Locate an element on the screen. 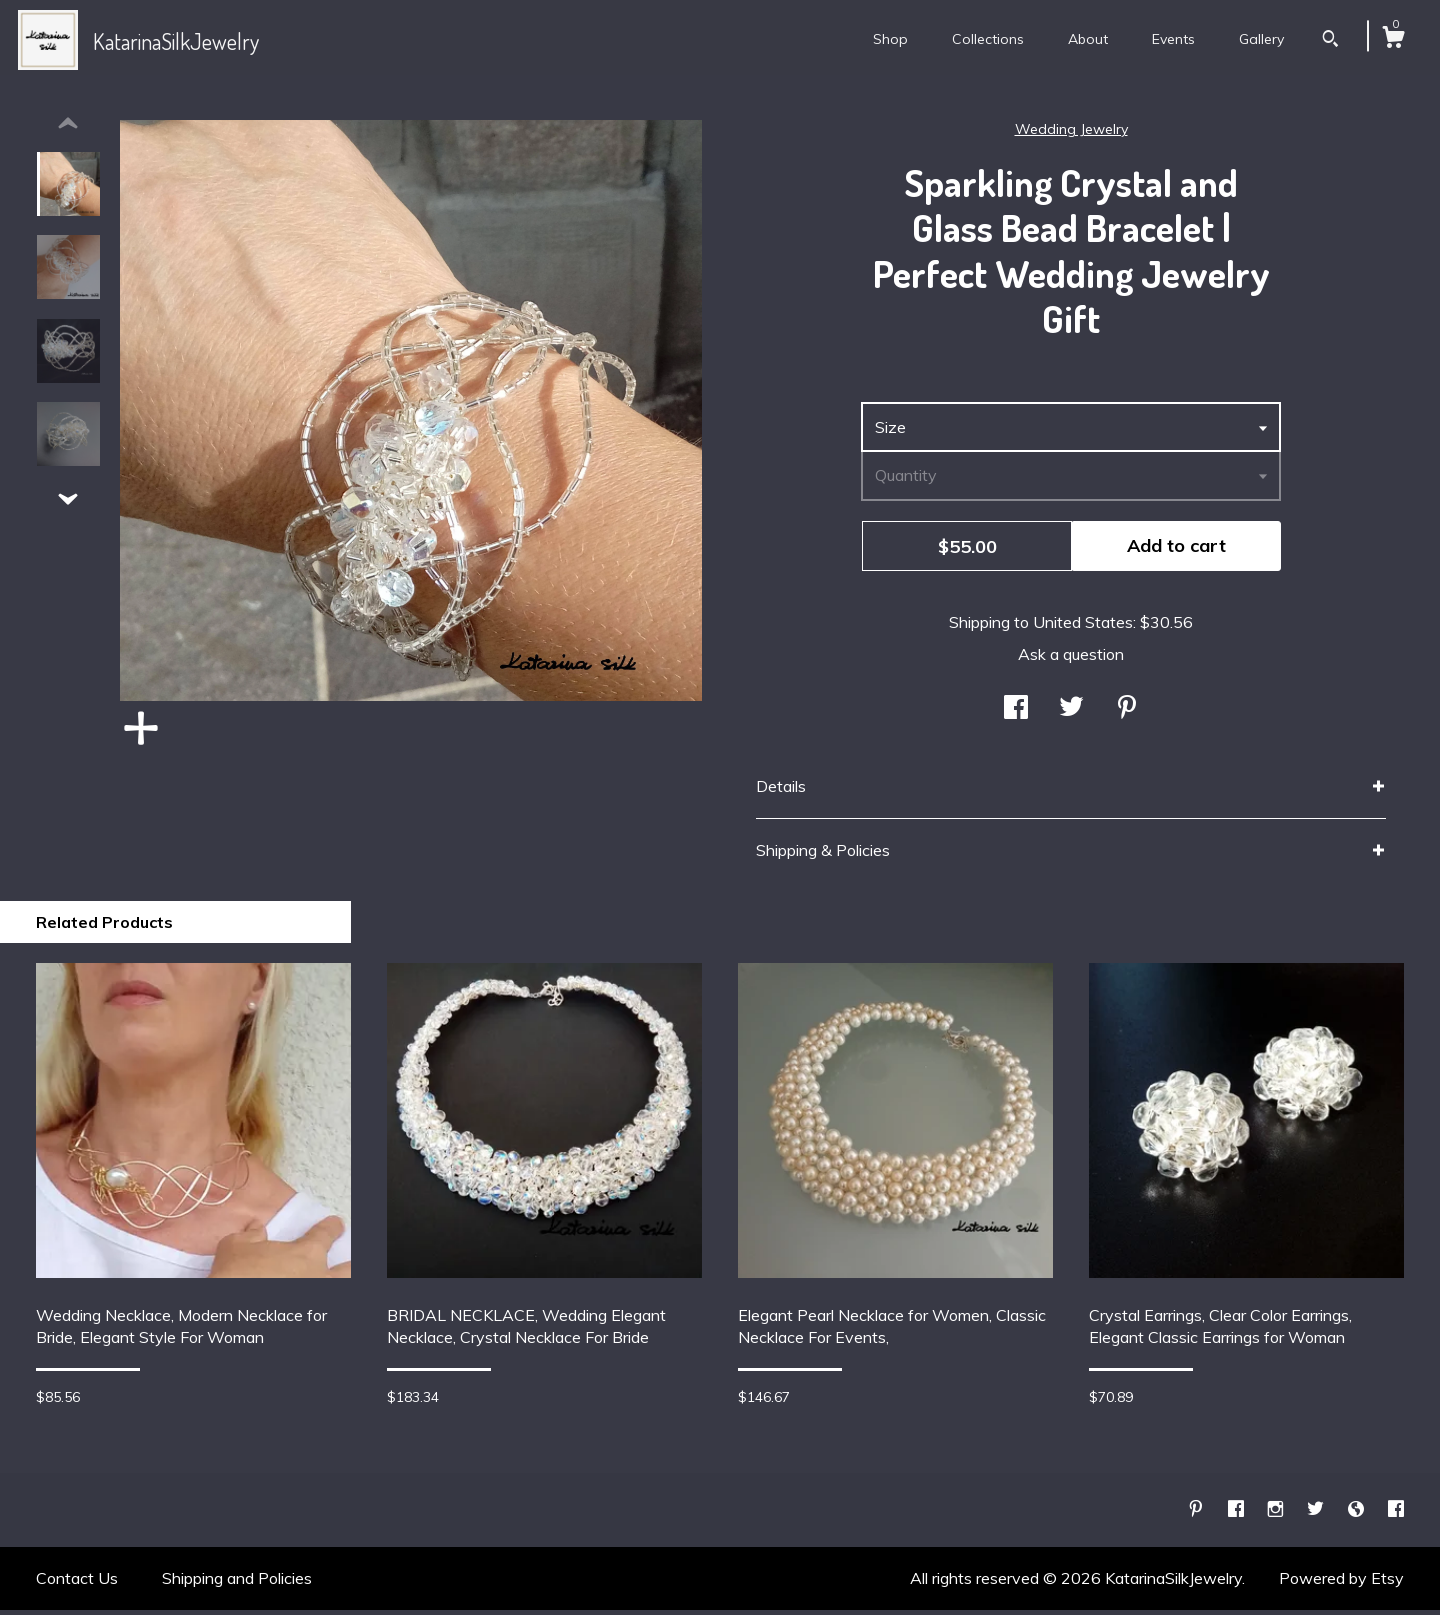  About is located at coordinates (1088, 39).